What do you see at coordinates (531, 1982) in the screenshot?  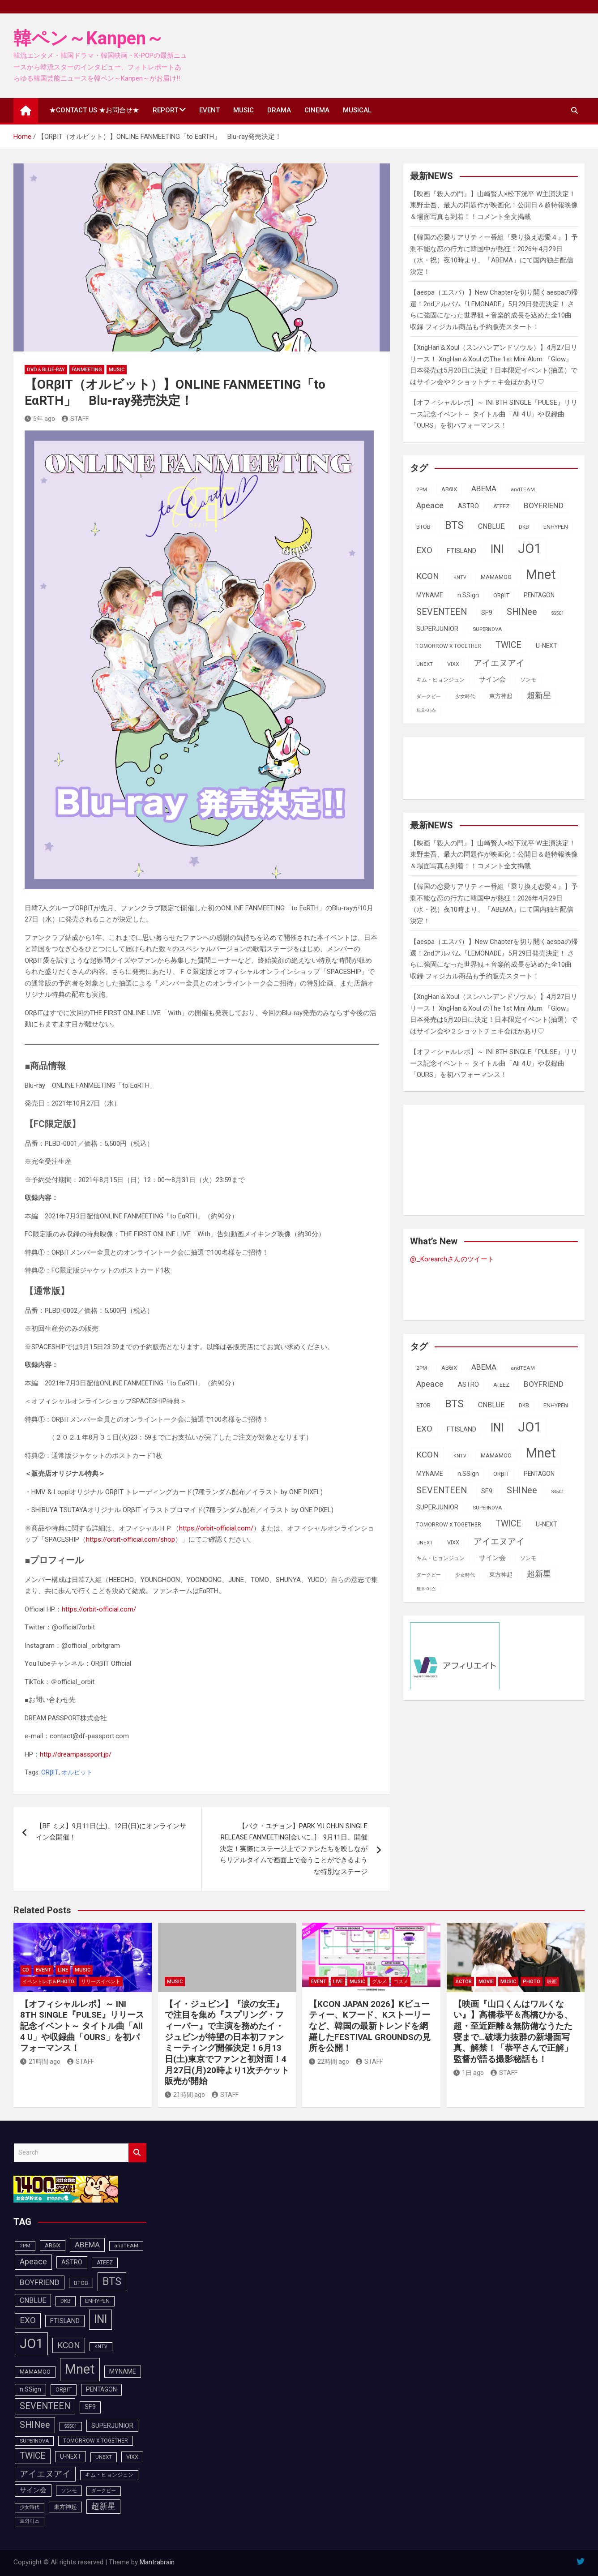 I see `PHOTO` at bounding box center [531, 1982].